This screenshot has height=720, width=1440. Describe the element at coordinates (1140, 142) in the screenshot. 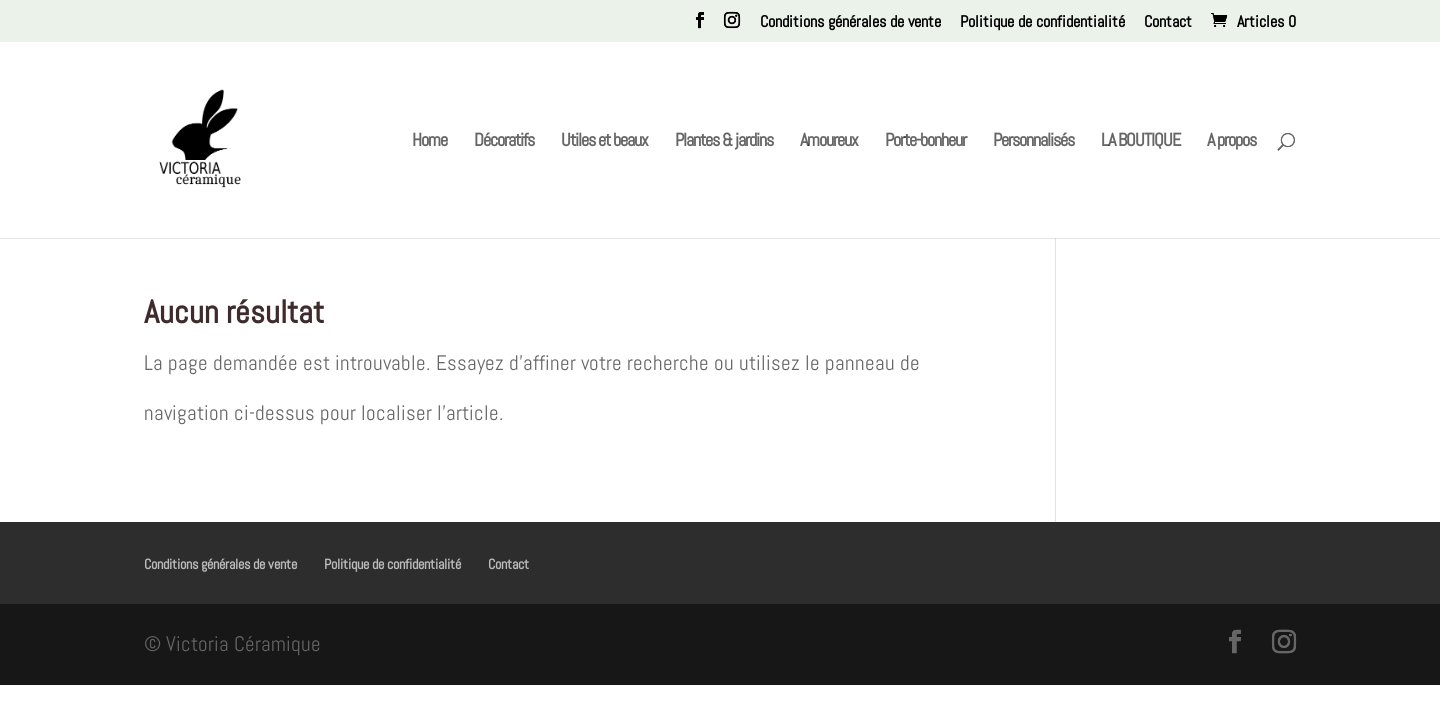

I see `LA BOUTIQUE` at that location.